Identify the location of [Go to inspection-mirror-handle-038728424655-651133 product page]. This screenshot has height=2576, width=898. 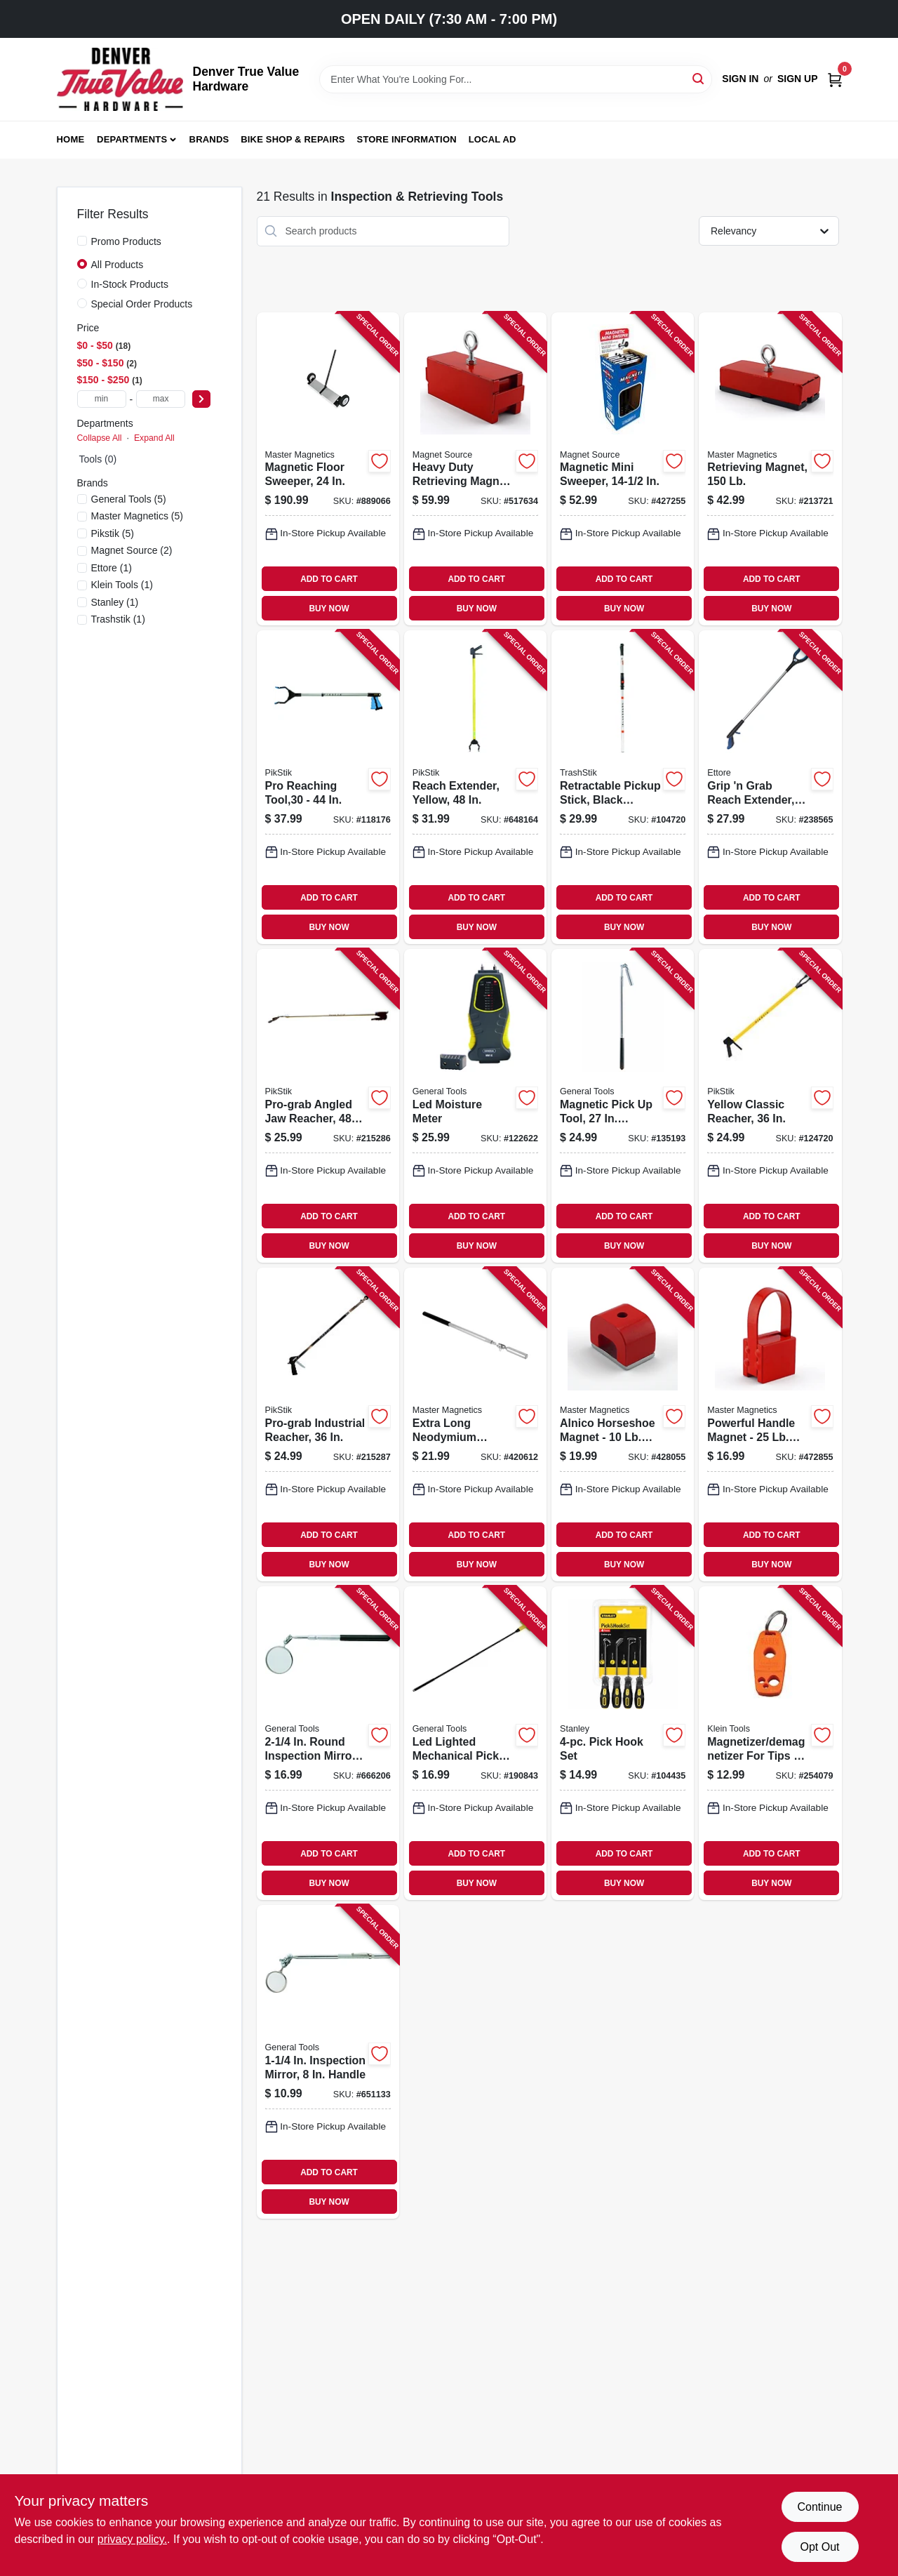
(328, 2062).